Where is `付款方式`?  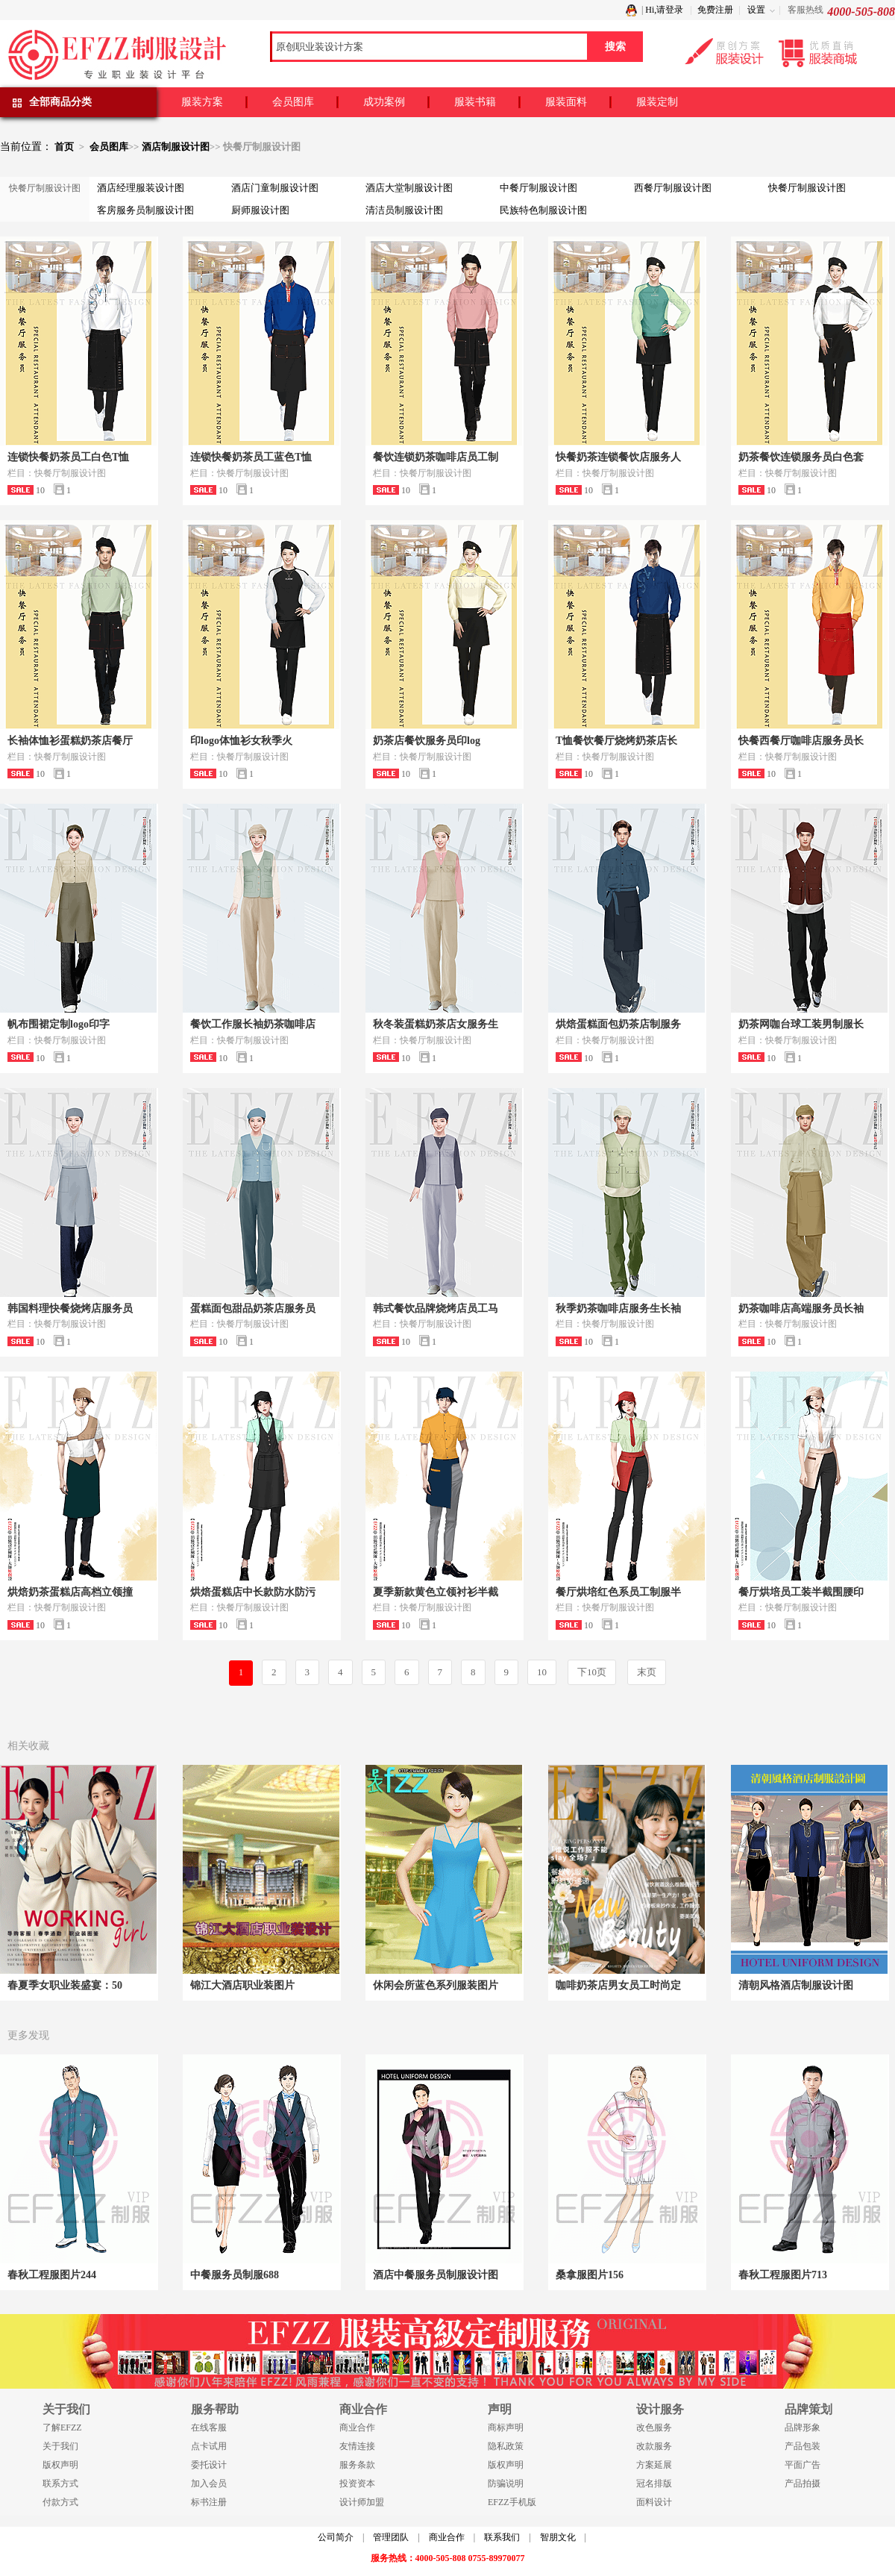 付款方式 is located at coordinates (60, 2502).